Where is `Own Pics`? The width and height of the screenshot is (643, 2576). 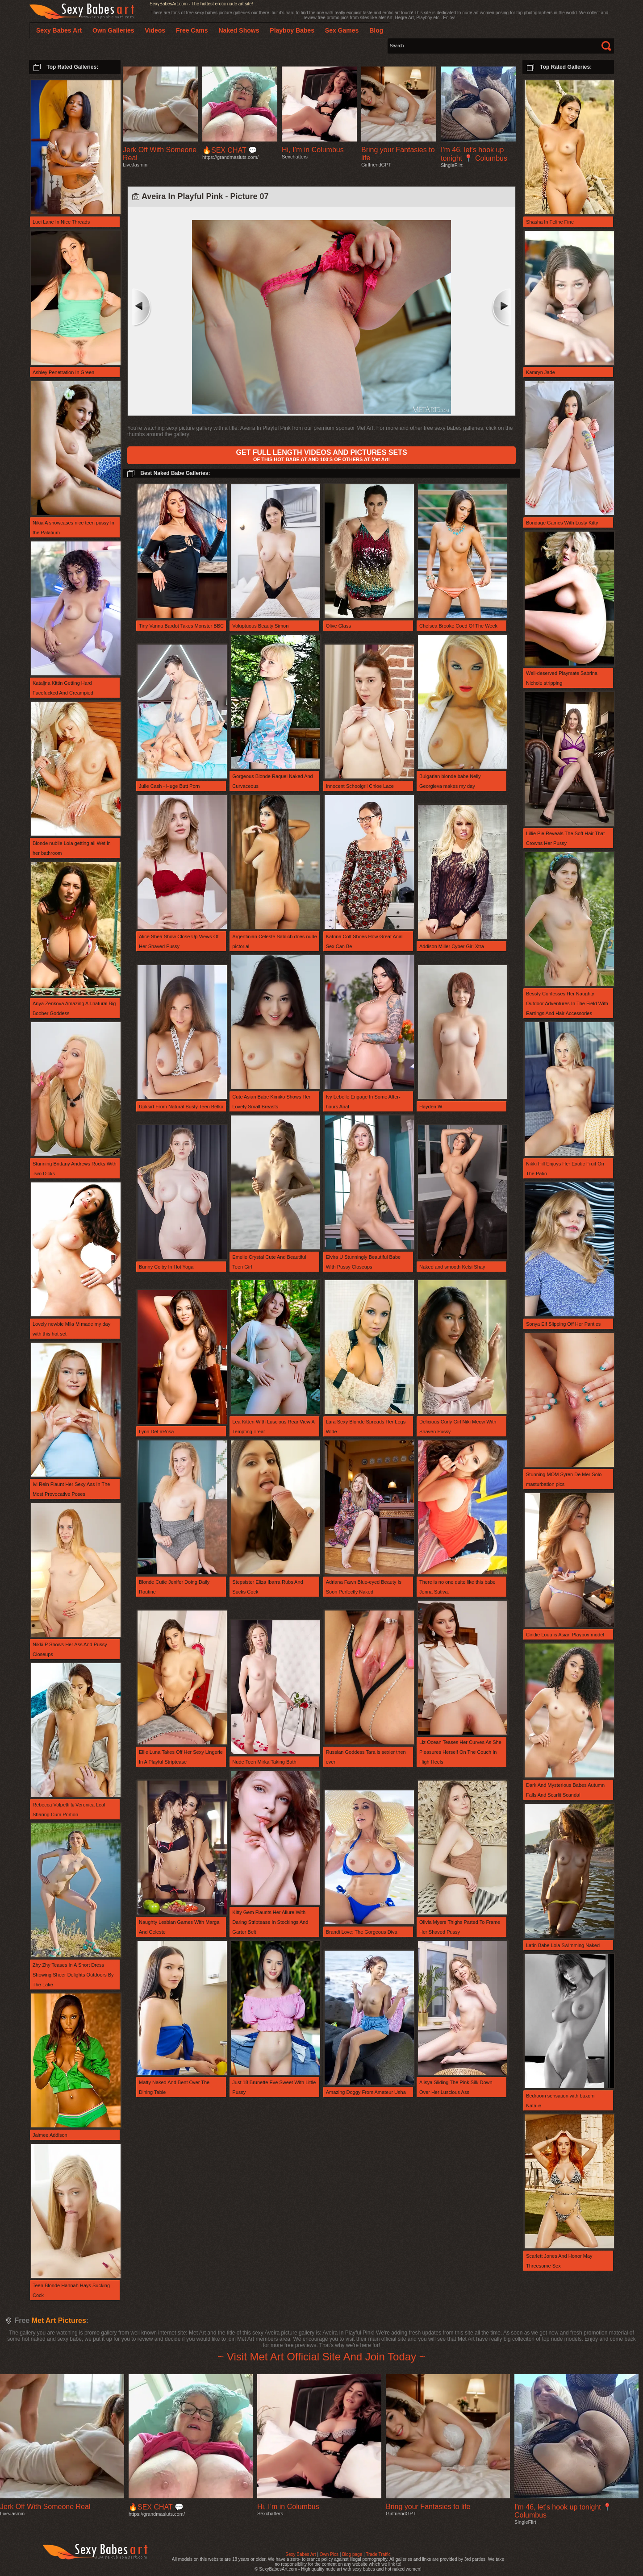
Own Pics is located at coordinates (329, 2554).